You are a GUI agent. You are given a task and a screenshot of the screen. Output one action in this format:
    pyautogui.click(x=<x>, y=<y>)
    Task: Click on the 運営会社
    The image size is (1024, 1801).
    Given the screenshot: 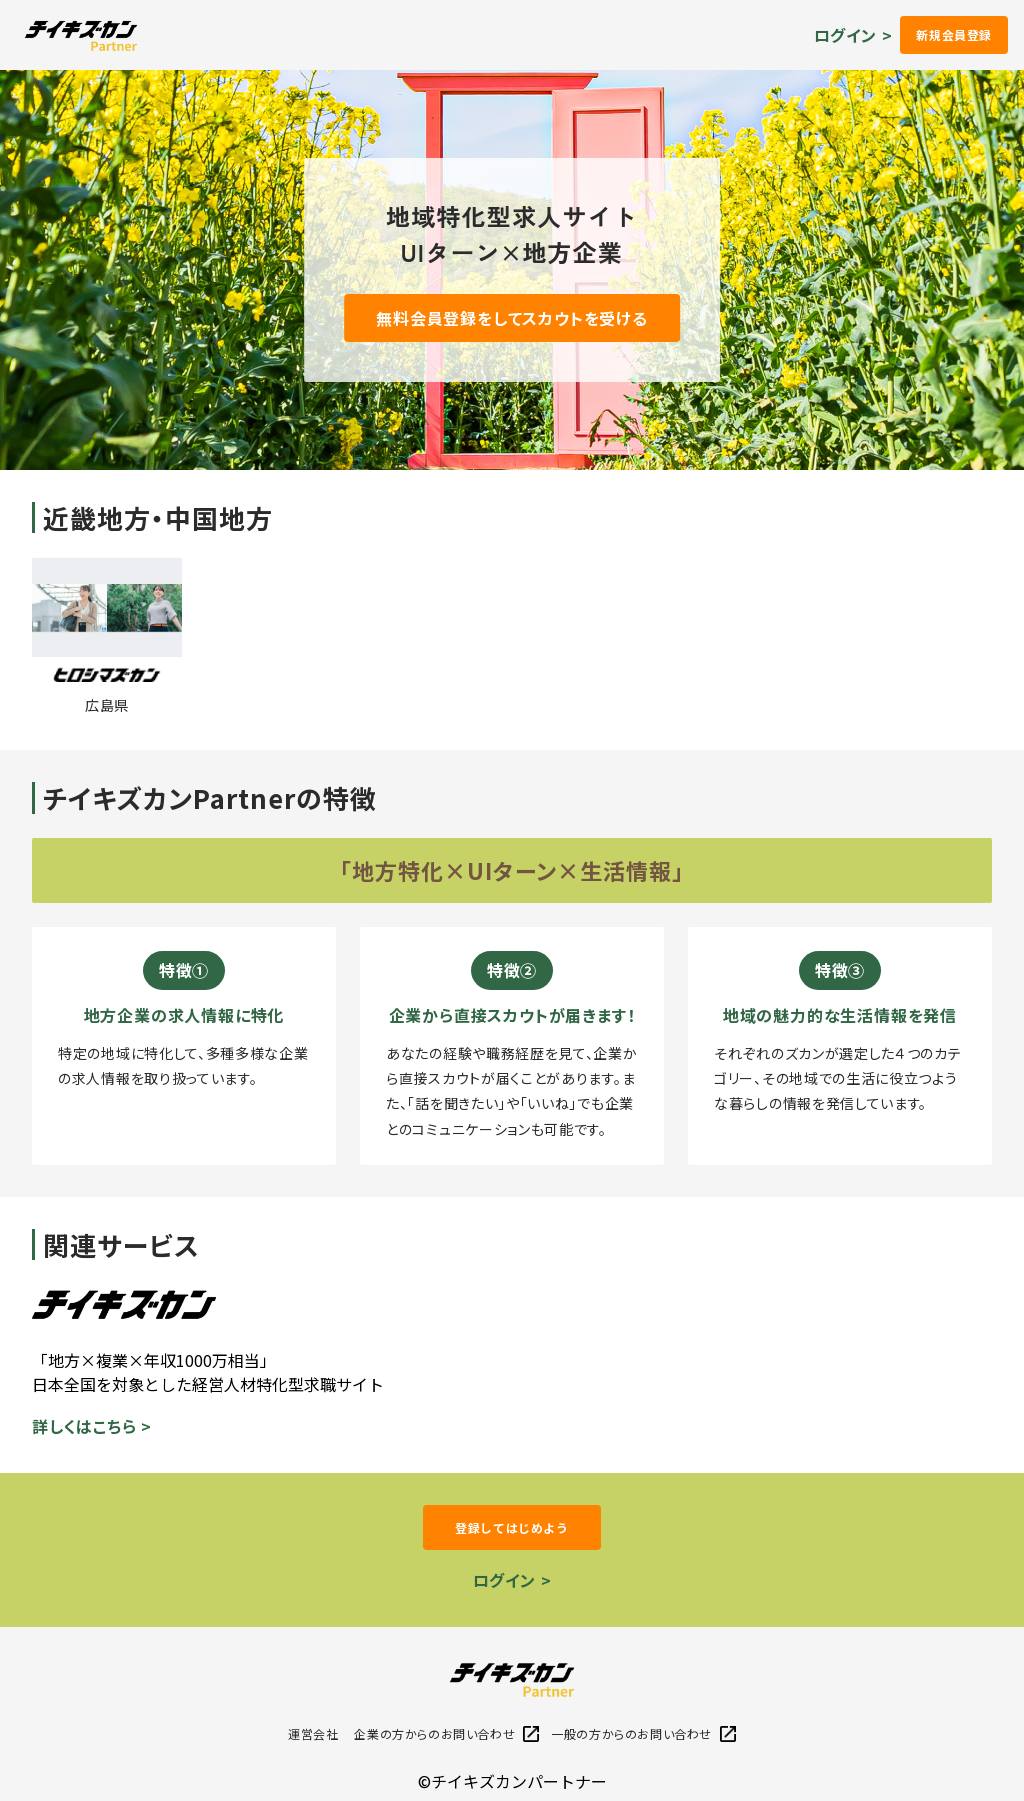 What is the action you would take?
    pyautogui.click(x=313, y=1733)
    